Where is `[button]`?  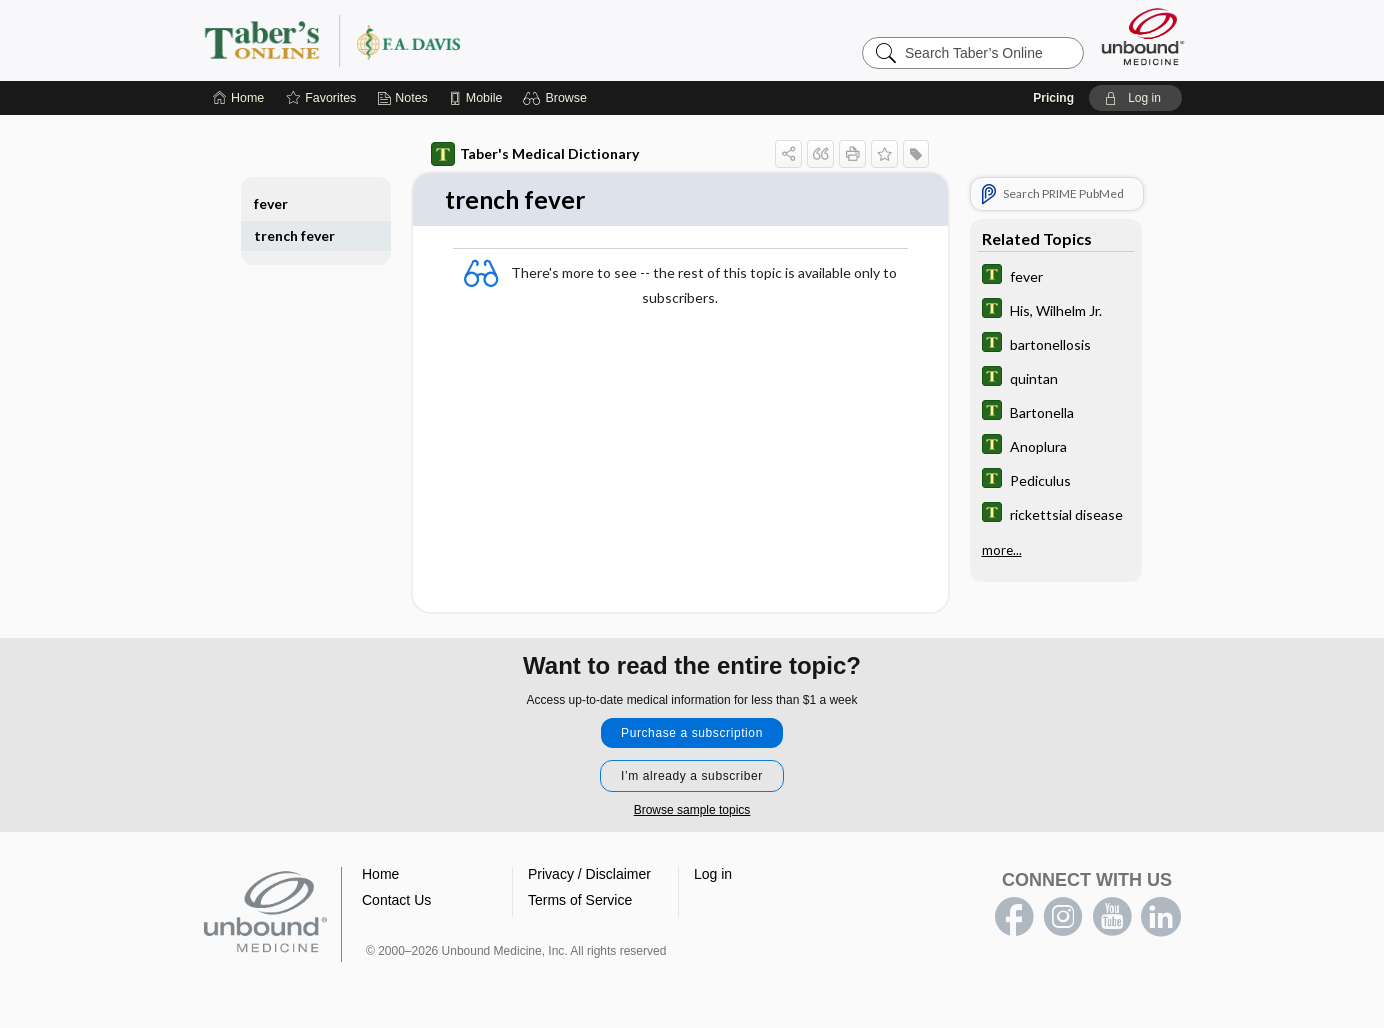
[button] is located at coordinates (557, 98).